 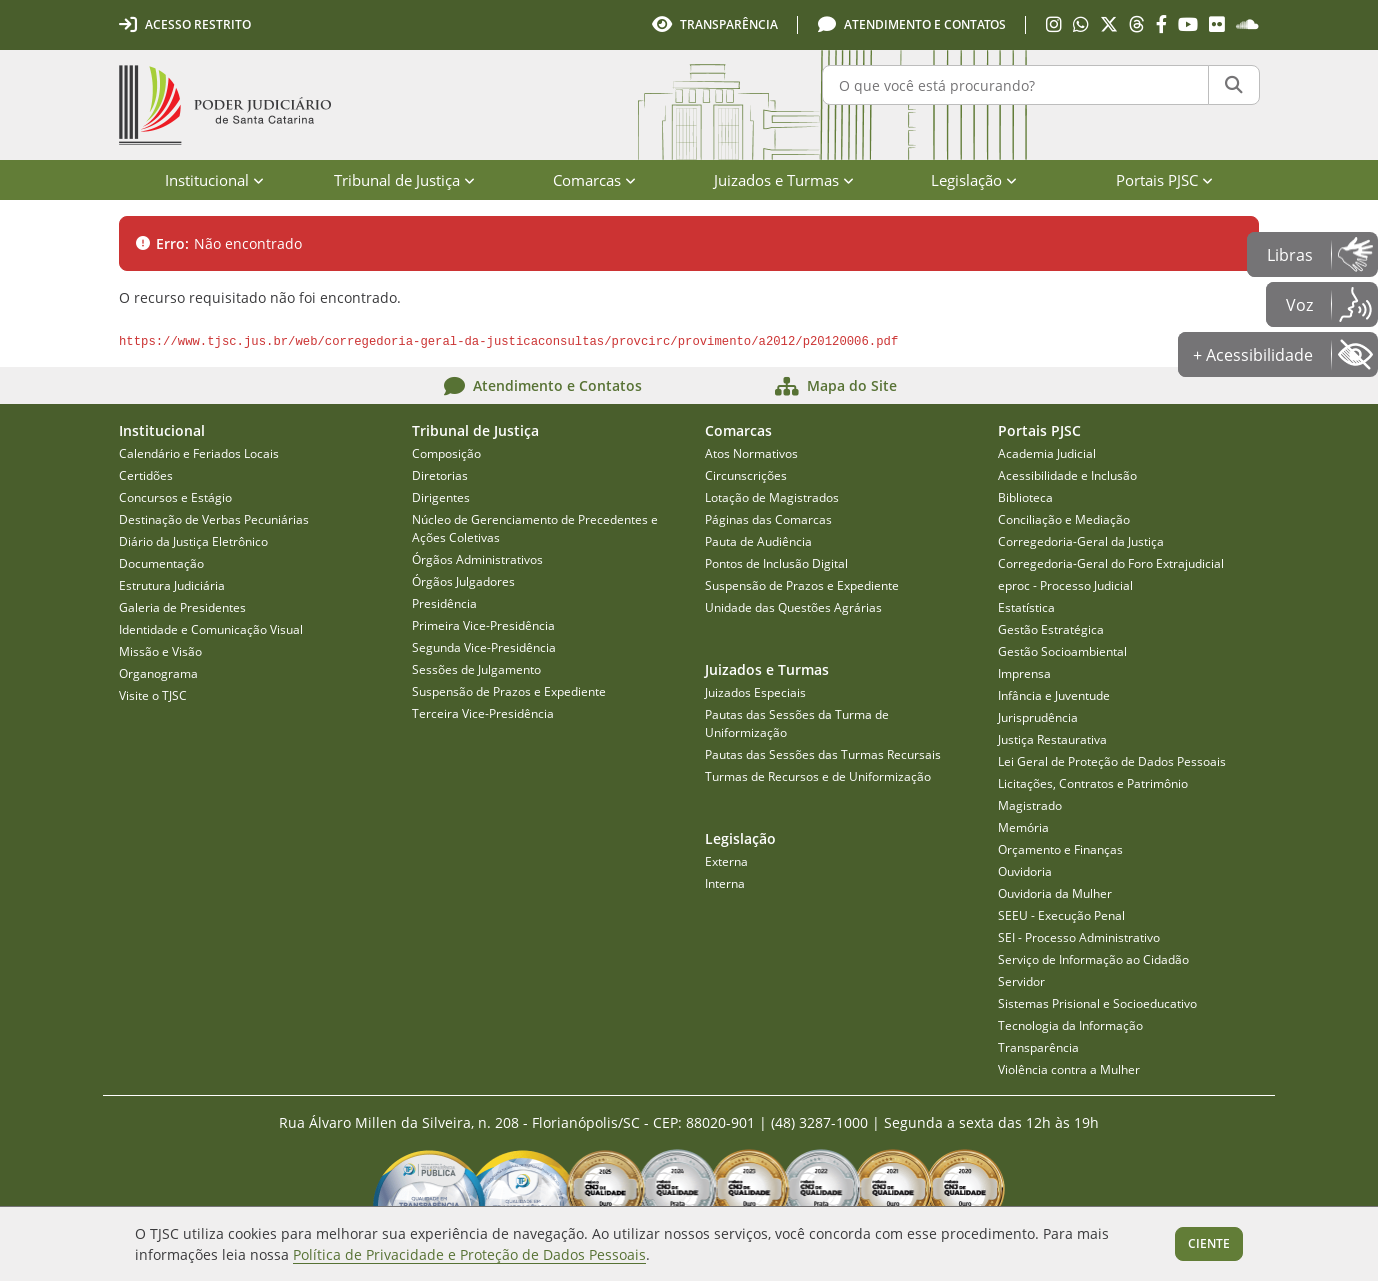 What do you see at coordinates (182, 607) in the screenshot?
I see `Galeria de Presidentes` at bounding box center [182, 607].